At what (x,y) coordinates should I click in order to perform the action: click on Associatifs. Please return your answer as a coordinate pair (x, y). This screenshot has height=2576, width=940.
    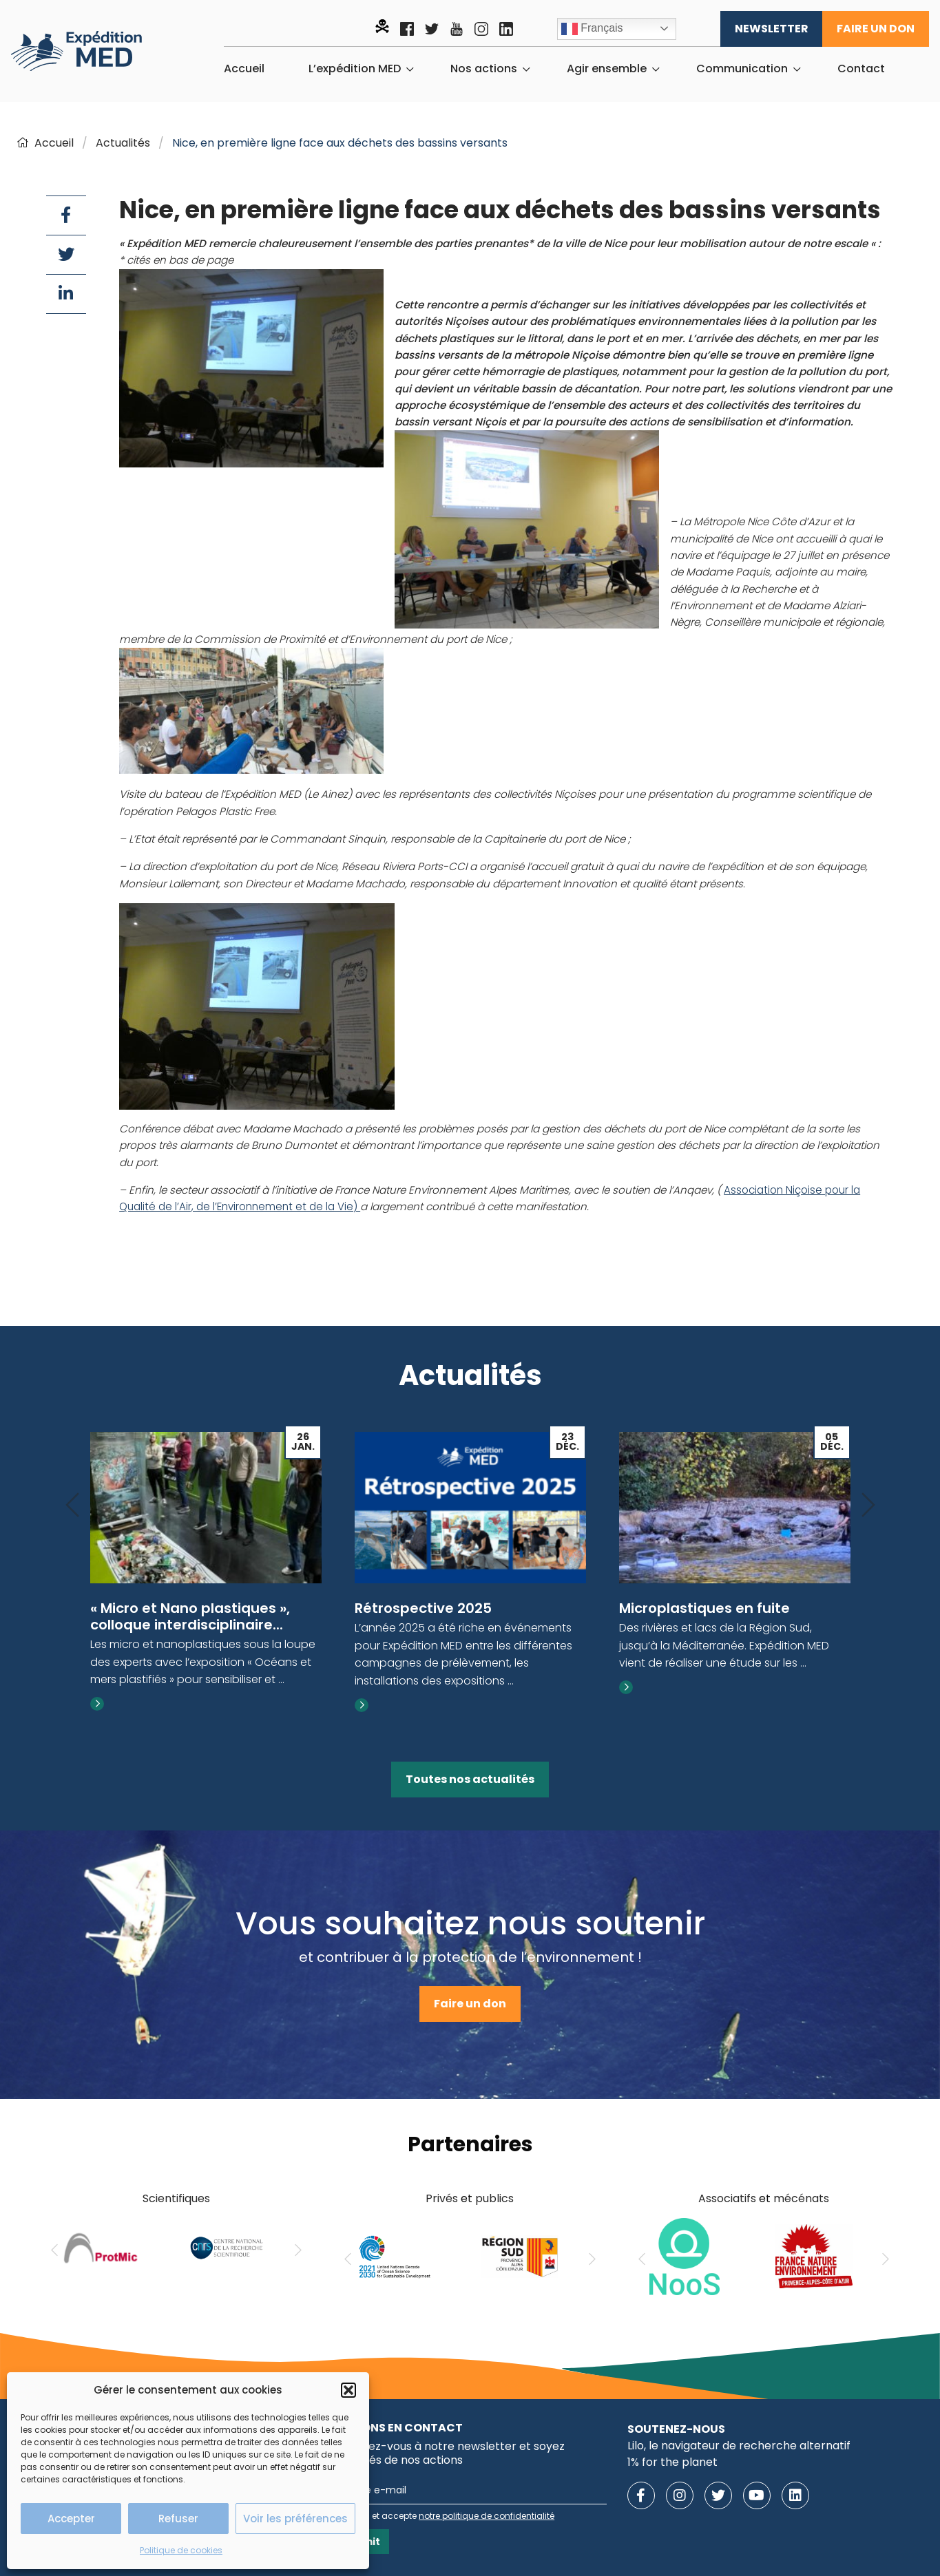
    Looking at the image, I should click on (727, 2198).